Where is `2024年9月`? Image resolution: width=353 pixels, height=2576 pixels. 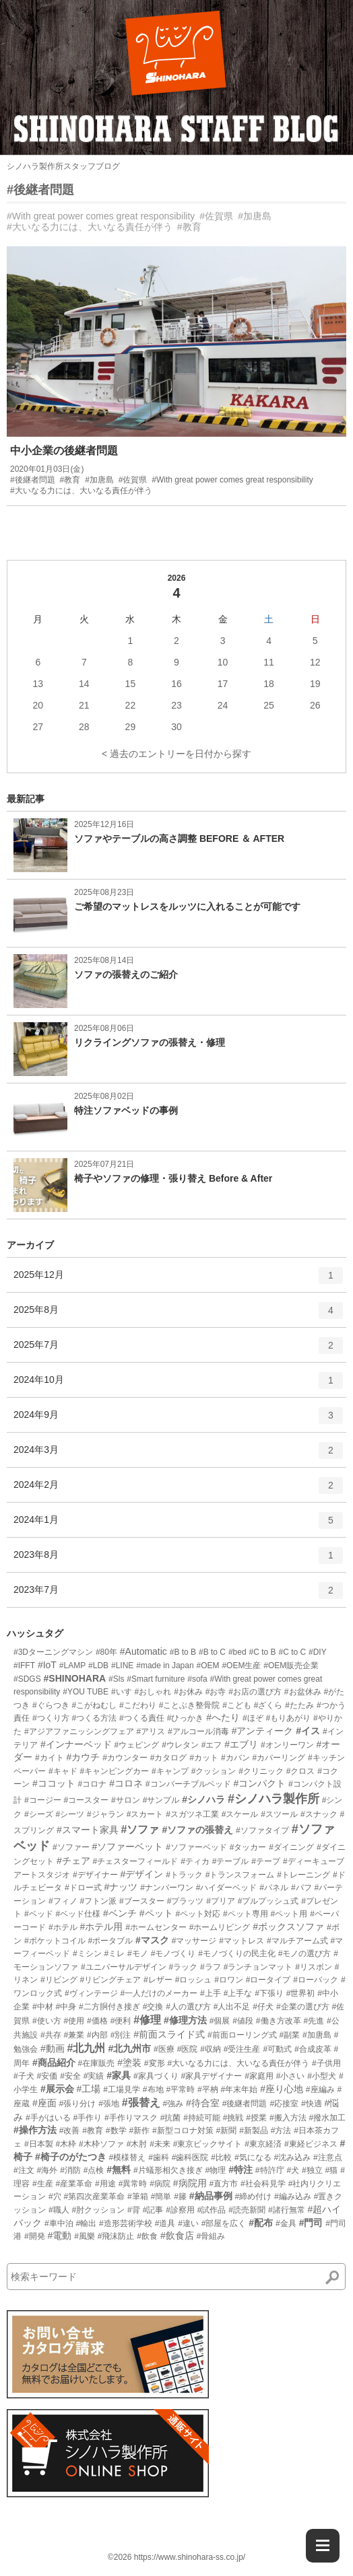 2024年9月 is located at coordinates (178, 1420).